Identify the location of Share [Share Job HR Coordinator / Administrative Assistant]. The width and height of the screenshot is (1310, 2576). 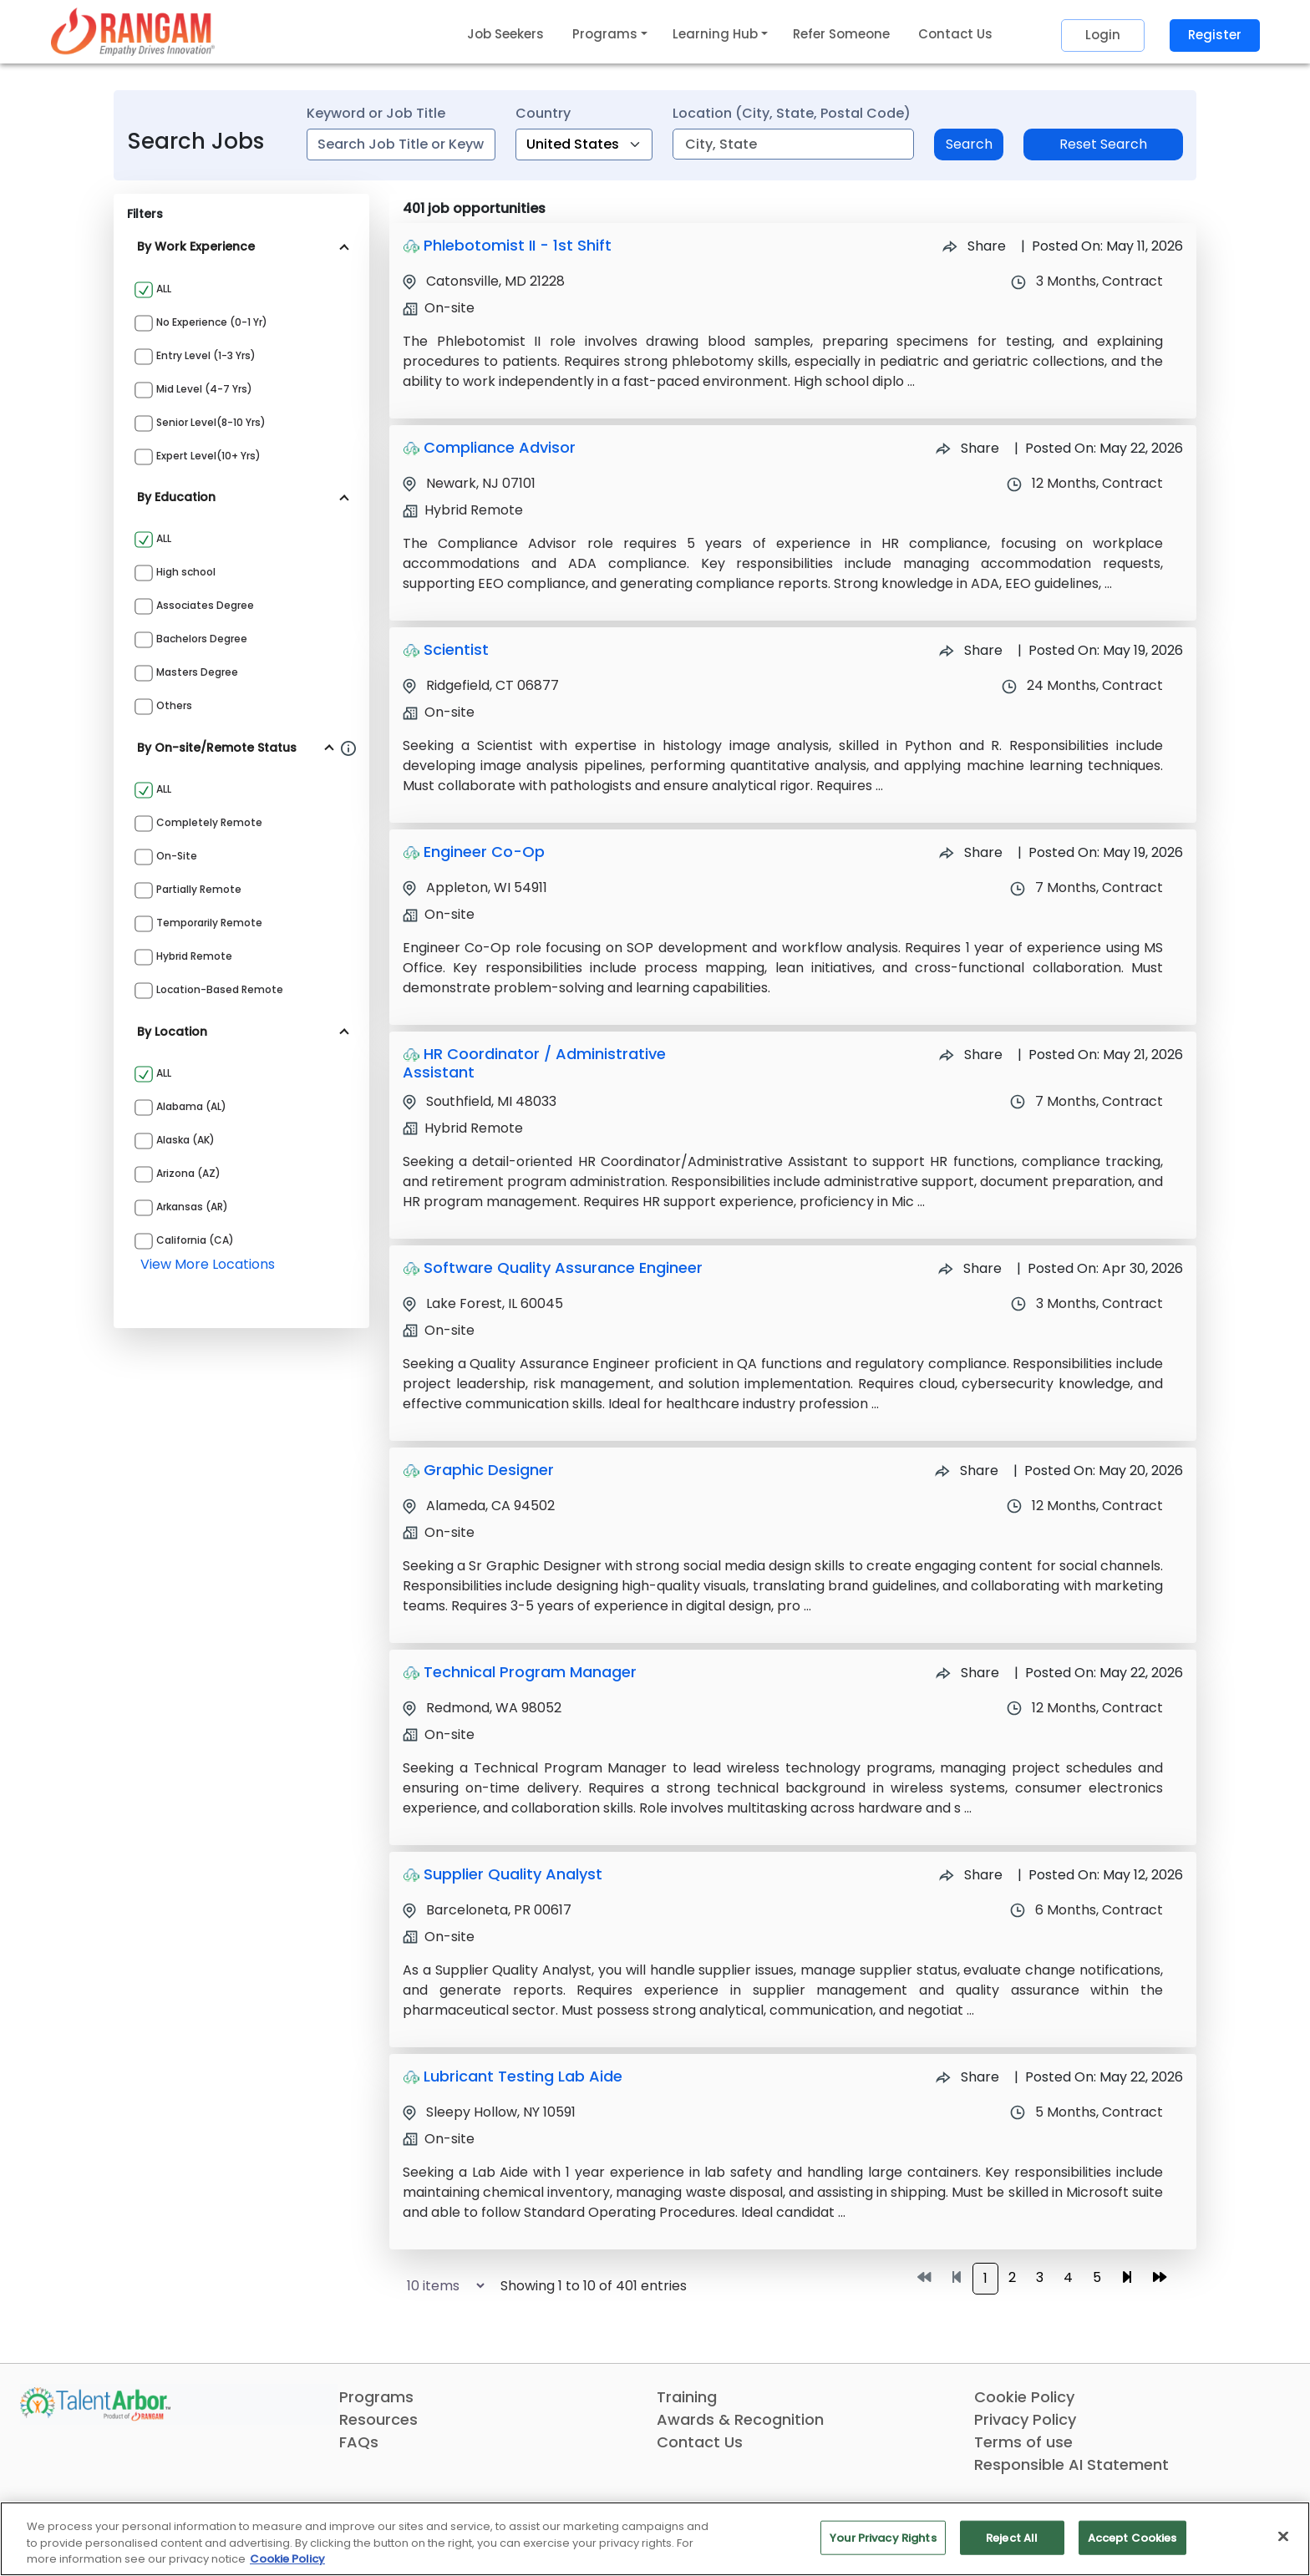
(971, 1054).